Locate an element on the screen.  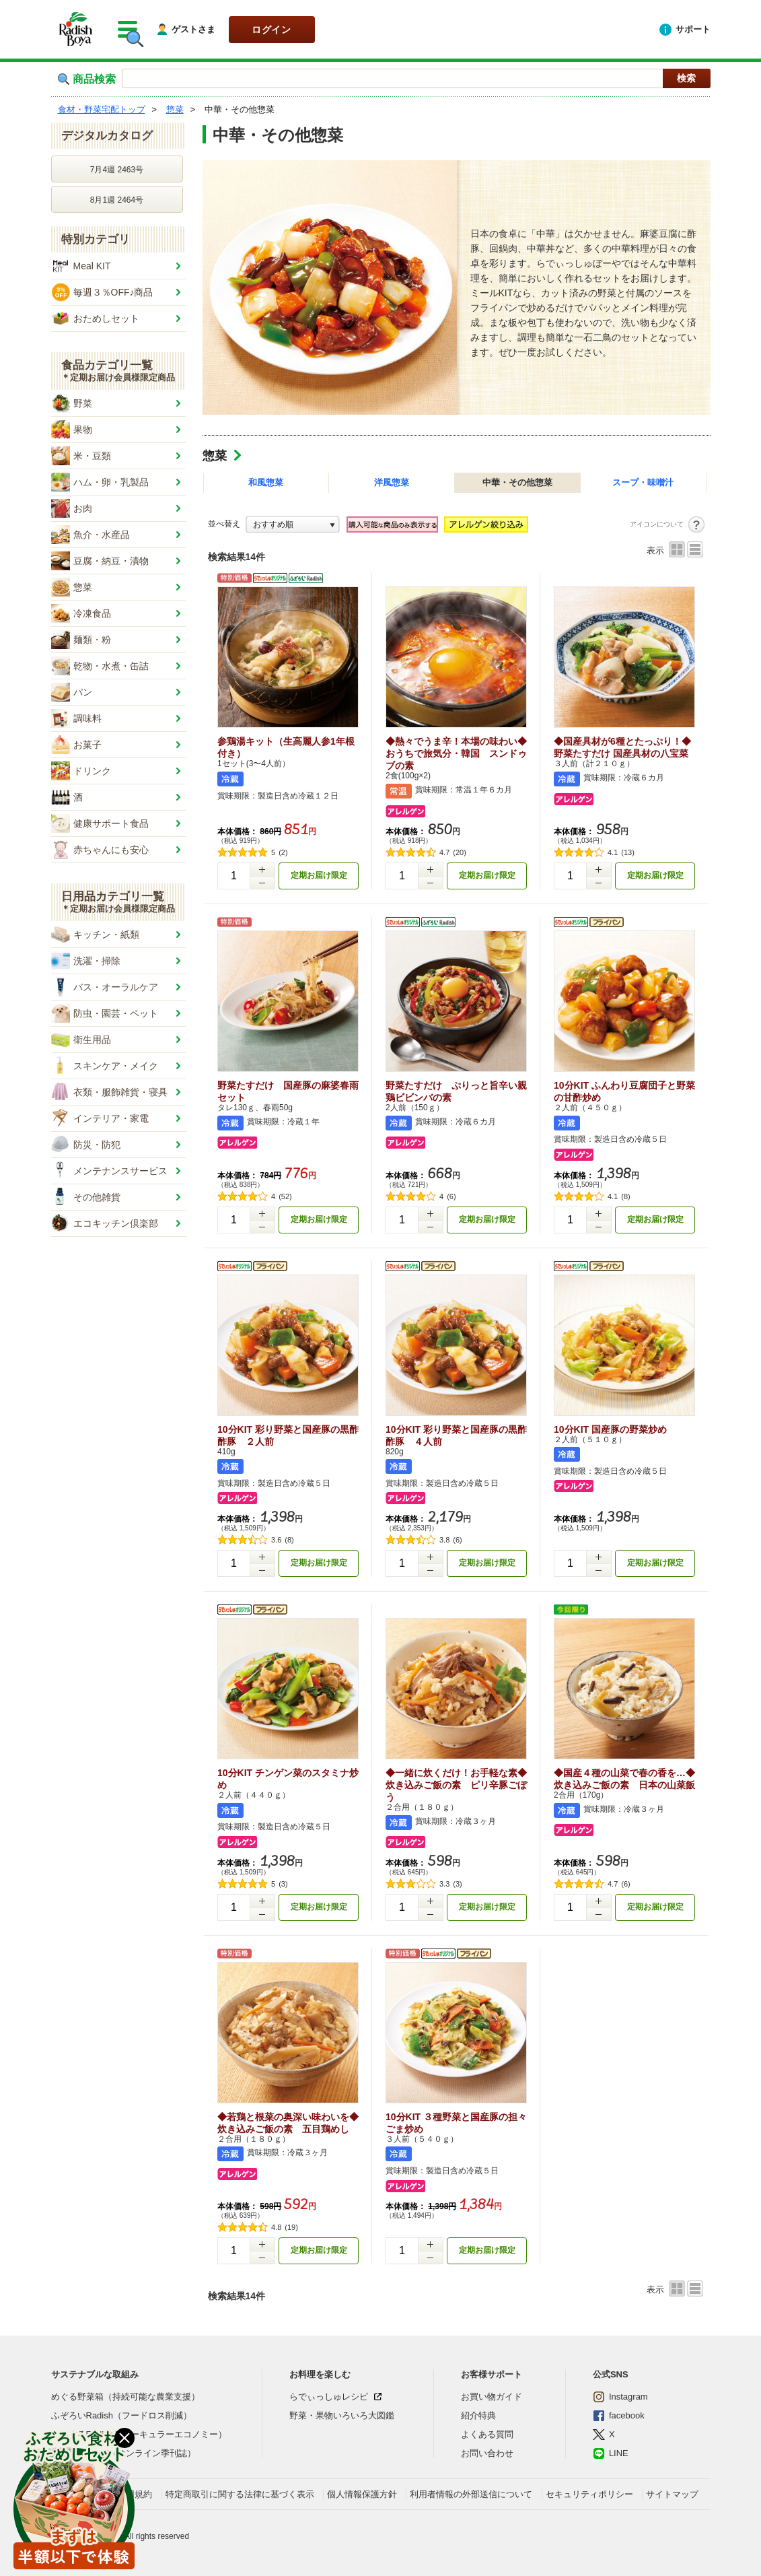
お問い合わせ is located at coordinates (487, 2453).